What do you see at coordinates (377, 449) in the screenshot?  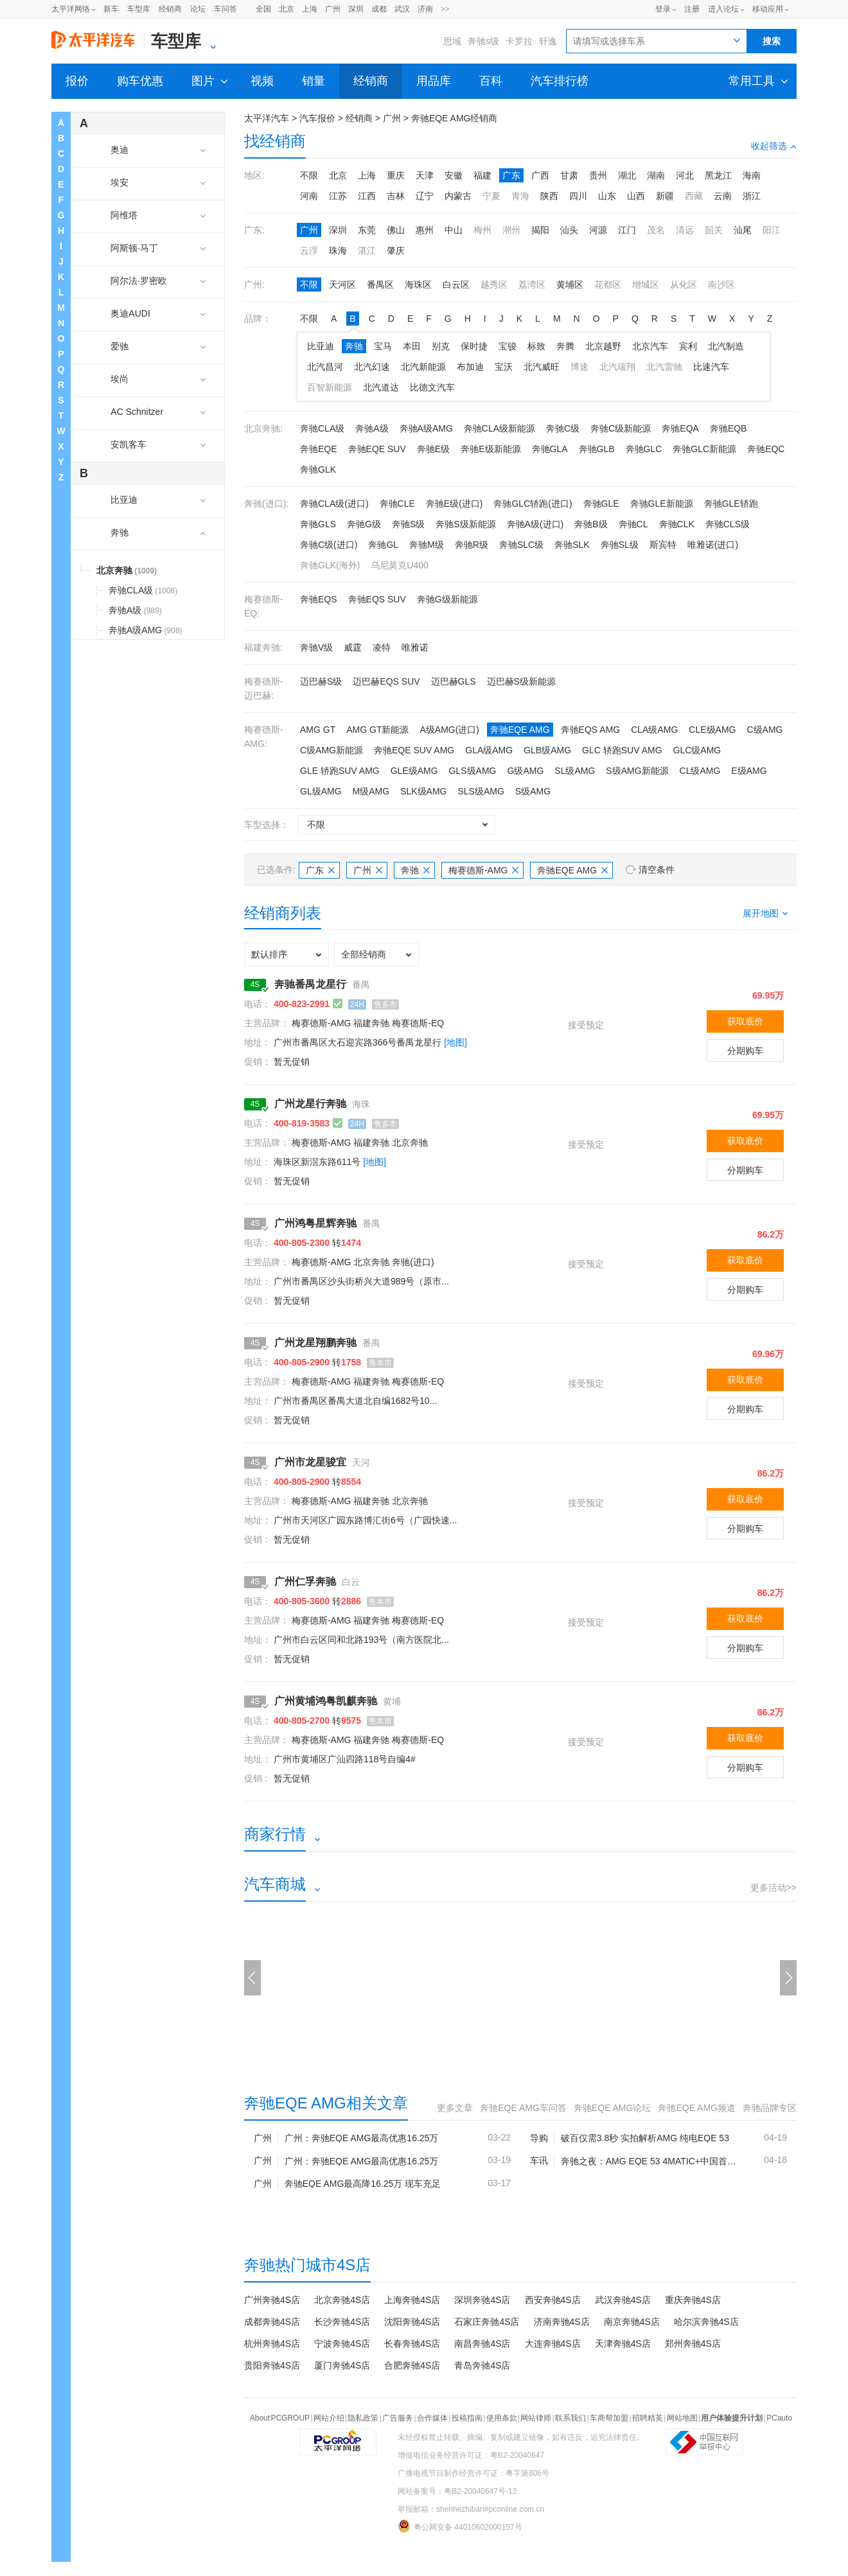 I see `奔驰EQE SUV` at bounding box center [377, 449].